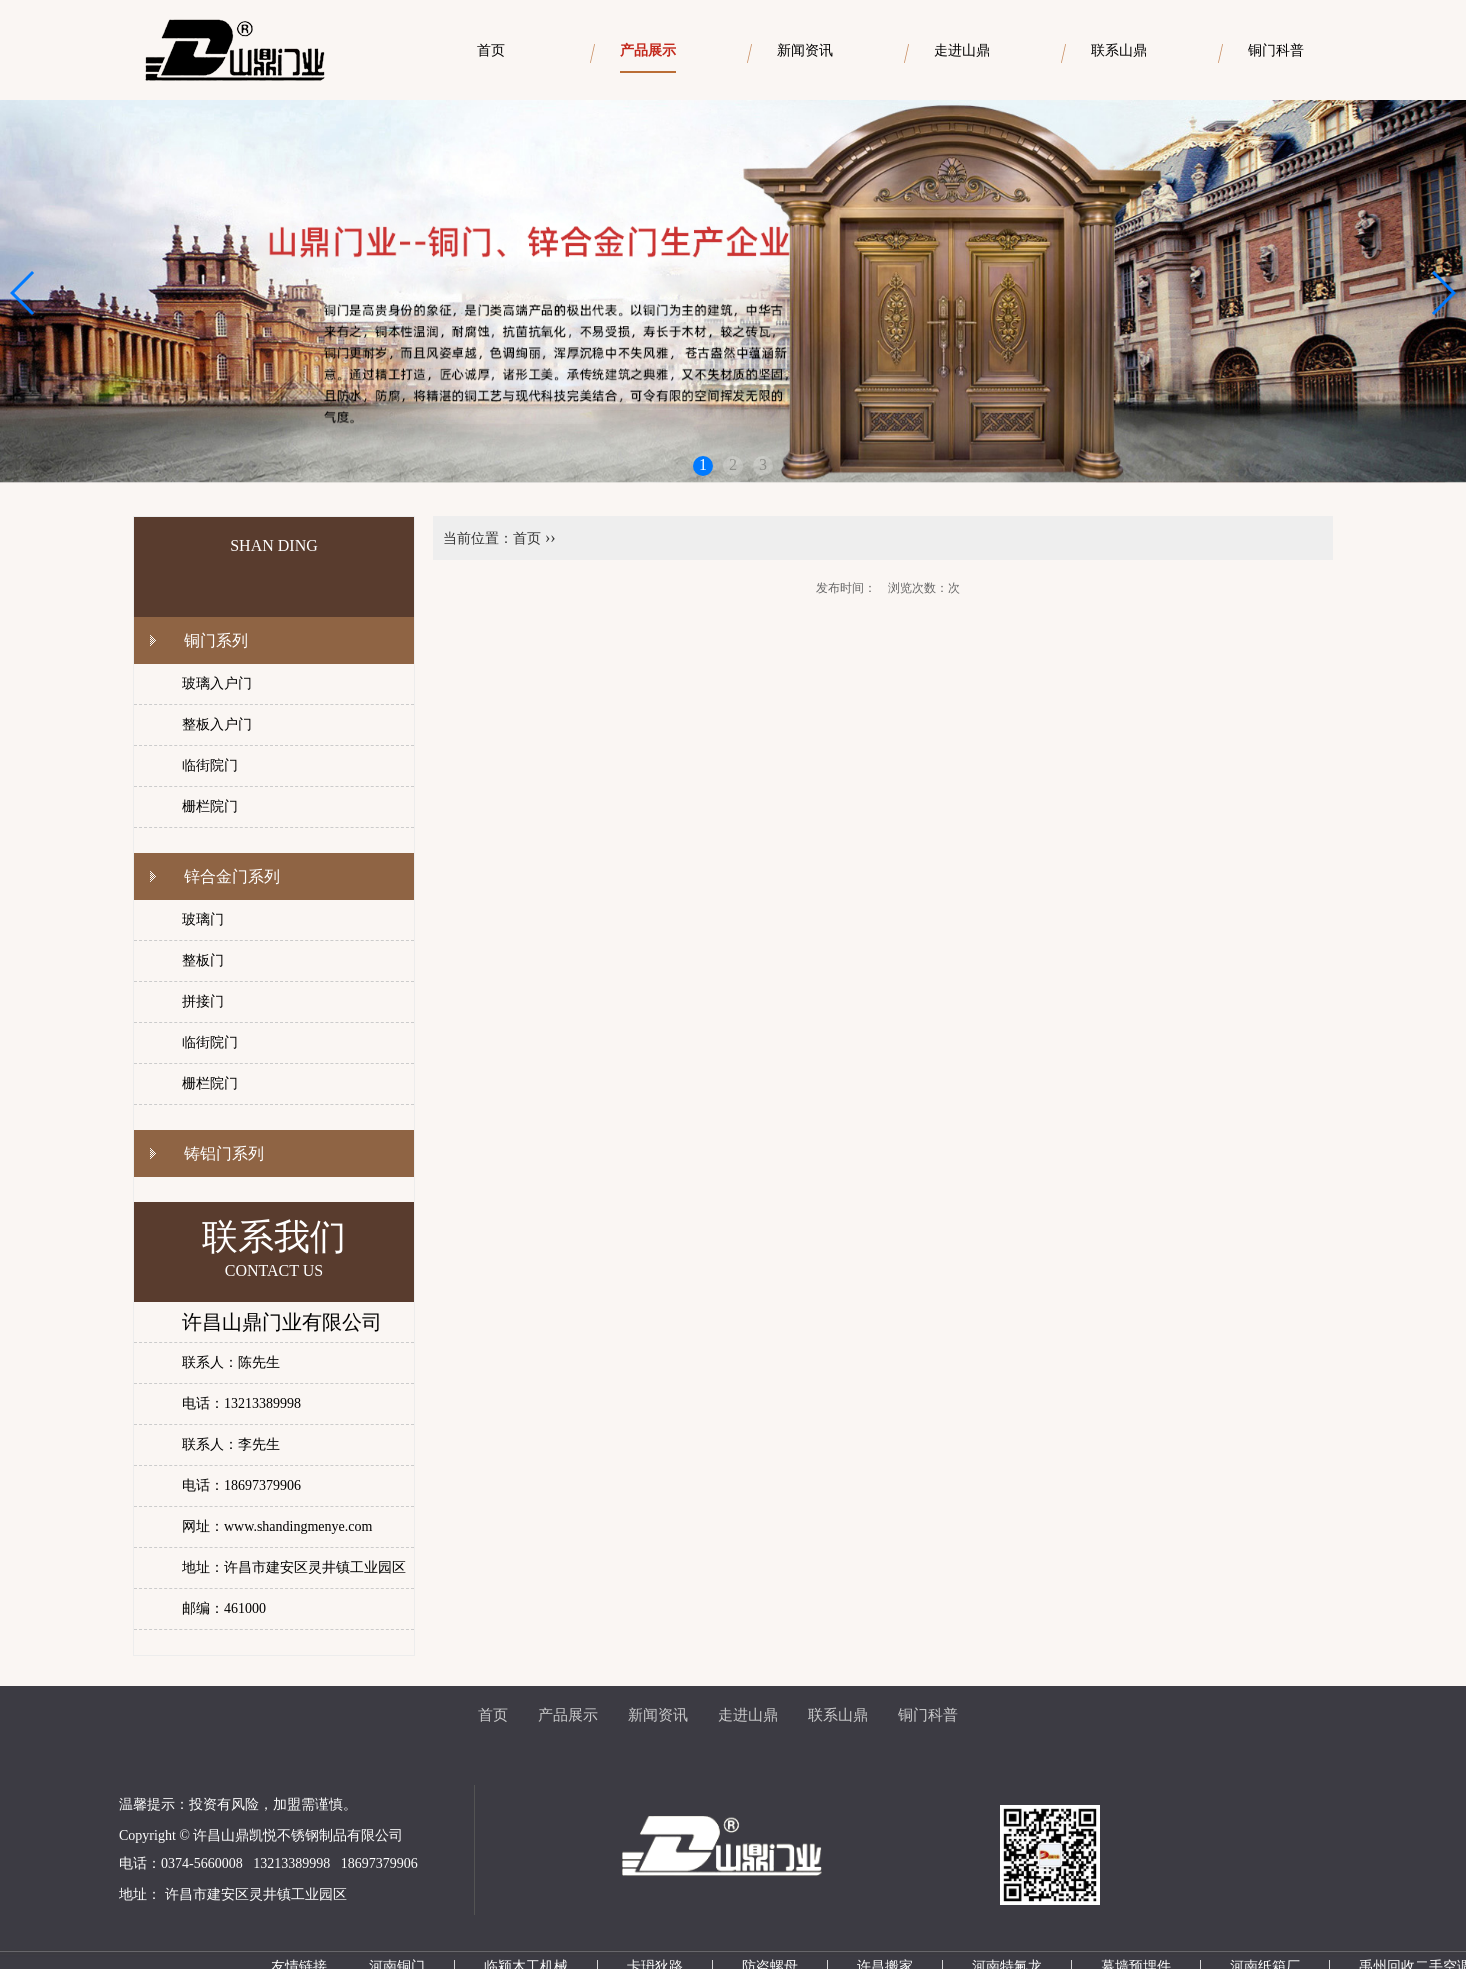 This screenshot has height=1969, width=1466. I want to click on 地址：许昌市建安区灵井镇工业园区, so click(294, 1567).